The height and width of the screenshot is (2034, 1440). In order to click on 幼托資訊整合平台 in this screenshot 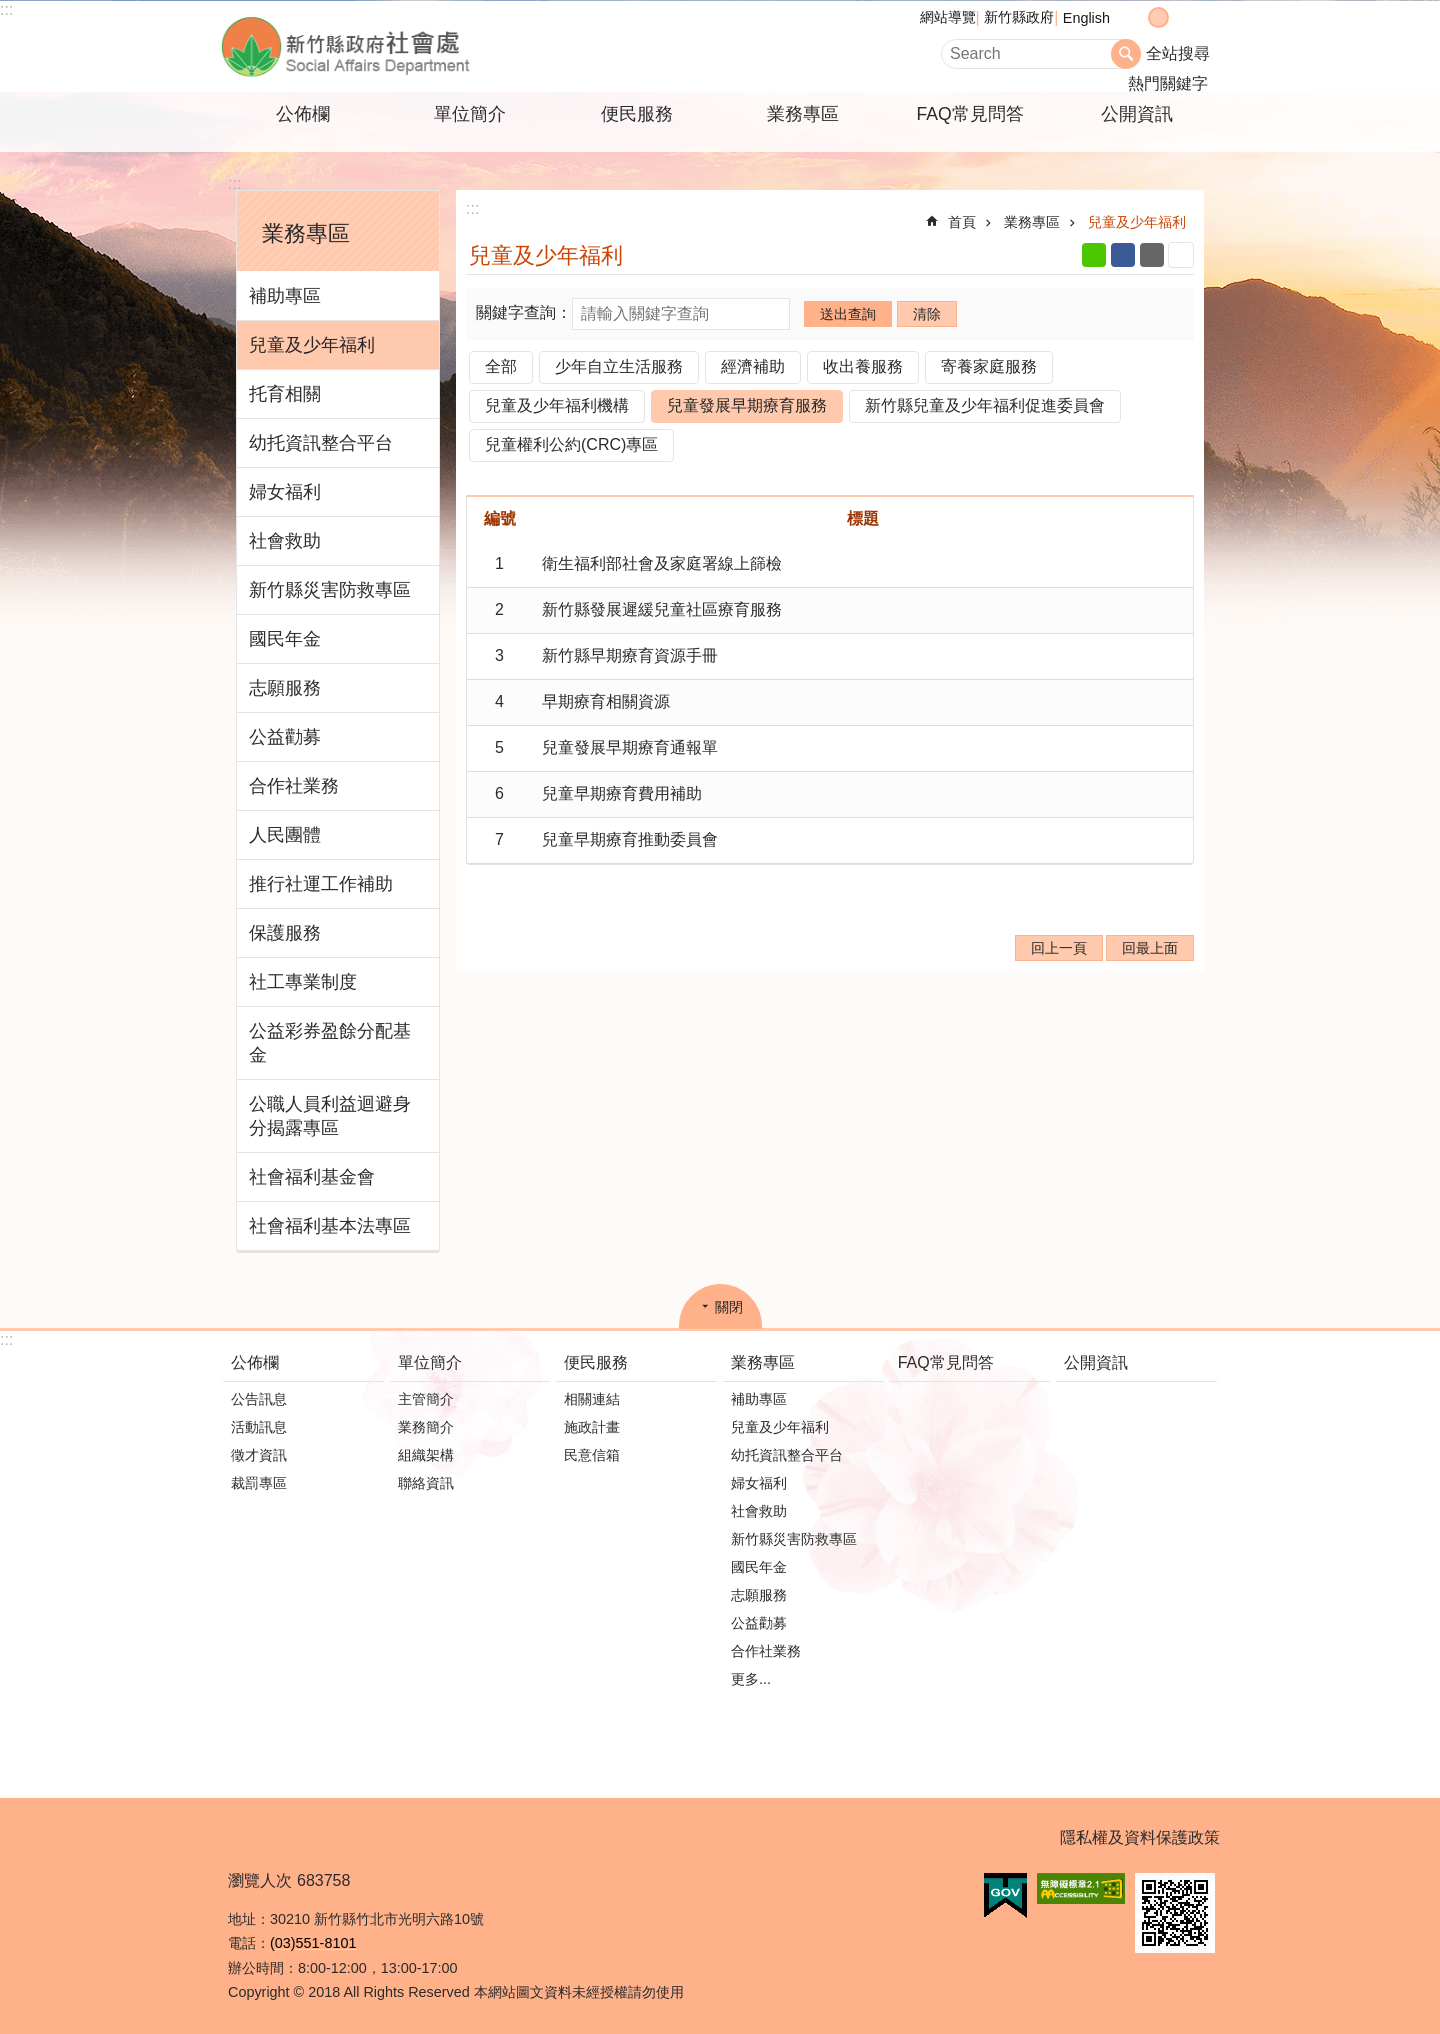, I will do `click(321, 443)`.